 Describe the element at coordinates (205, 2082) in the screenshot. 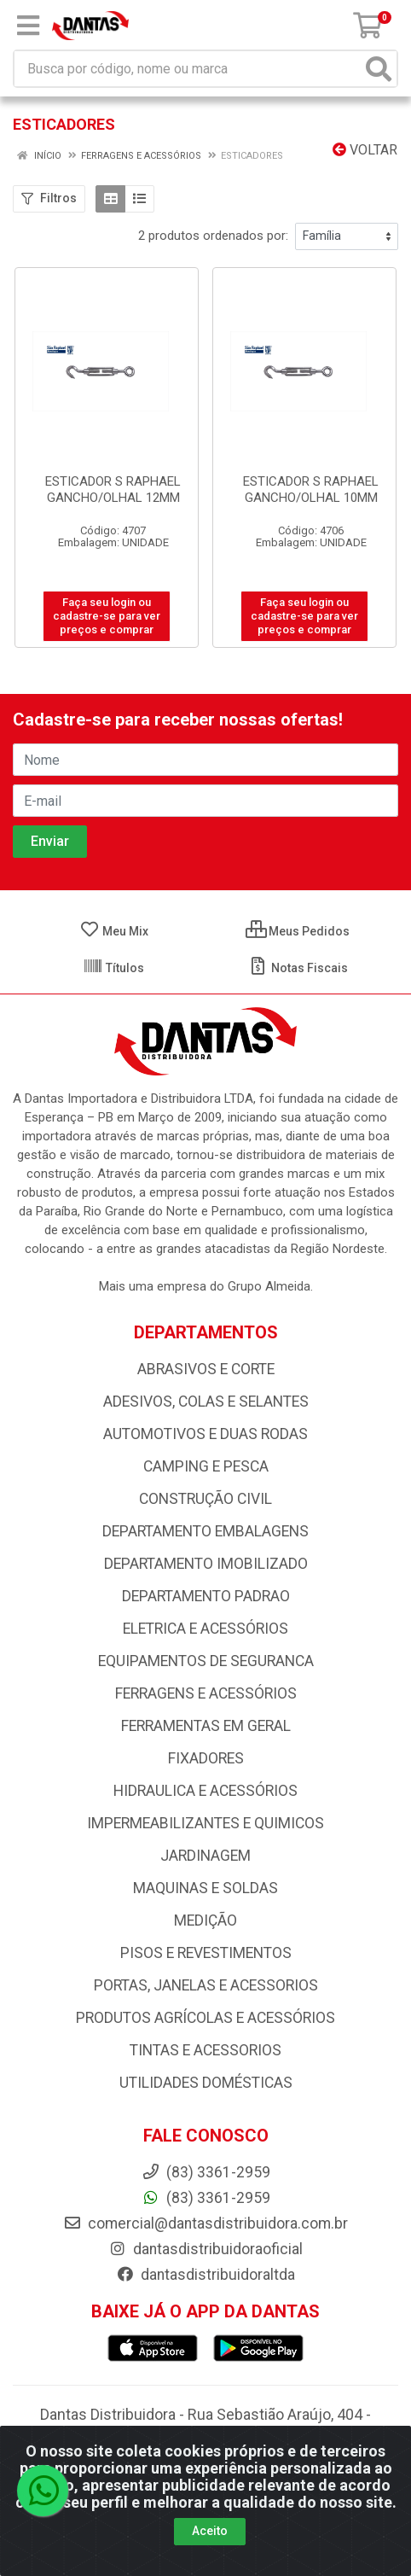

I see `UTILIDADES DOMÉSTICAS` at that location.